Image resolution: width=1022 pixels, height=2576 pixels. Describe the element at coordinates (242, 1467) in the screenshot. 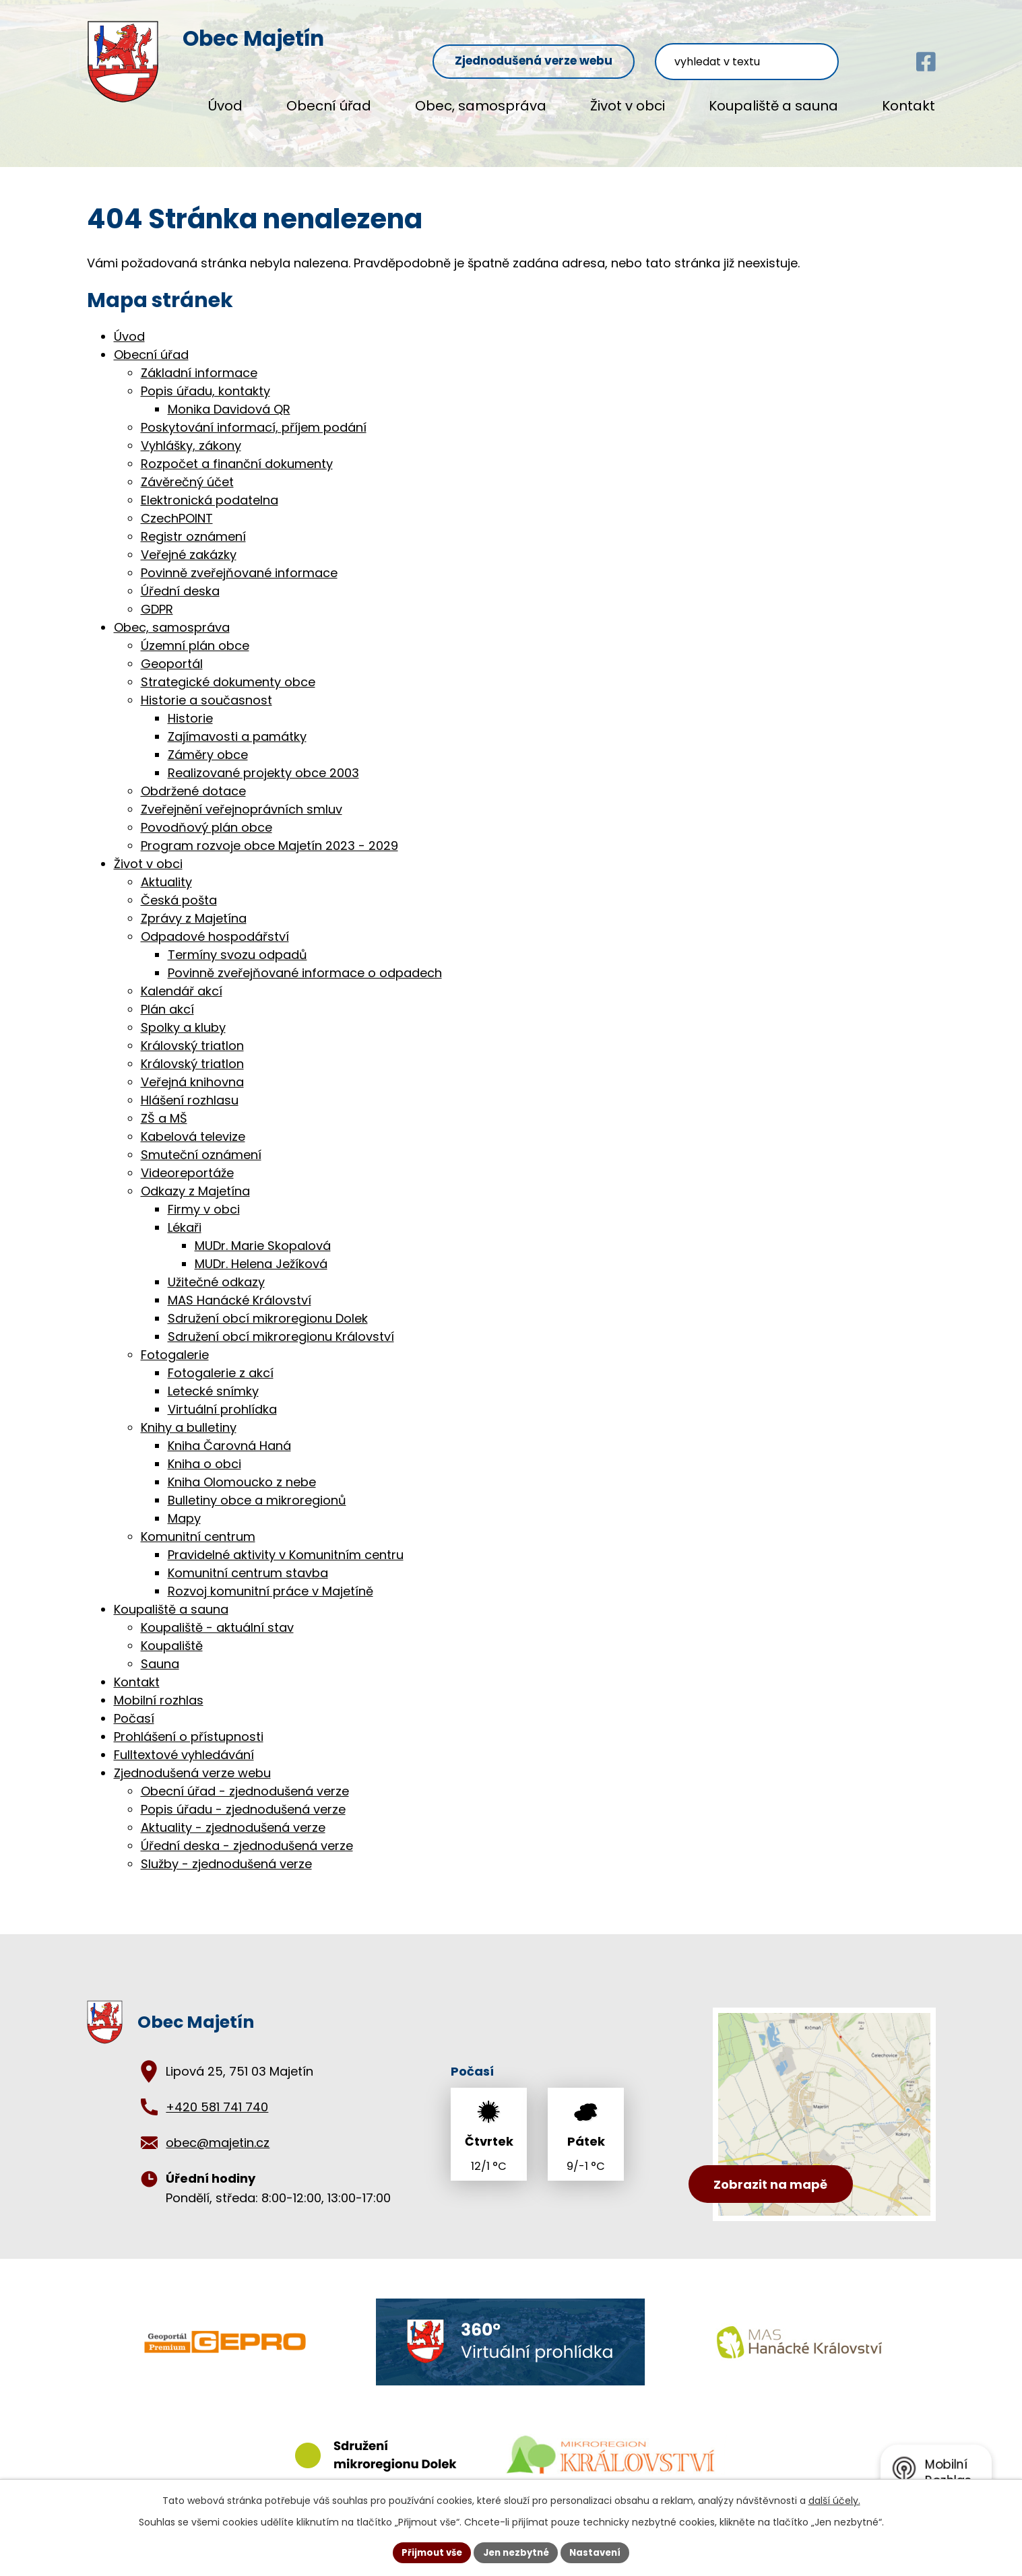

I see `Kniha Olomoucko z nebe` at that location.